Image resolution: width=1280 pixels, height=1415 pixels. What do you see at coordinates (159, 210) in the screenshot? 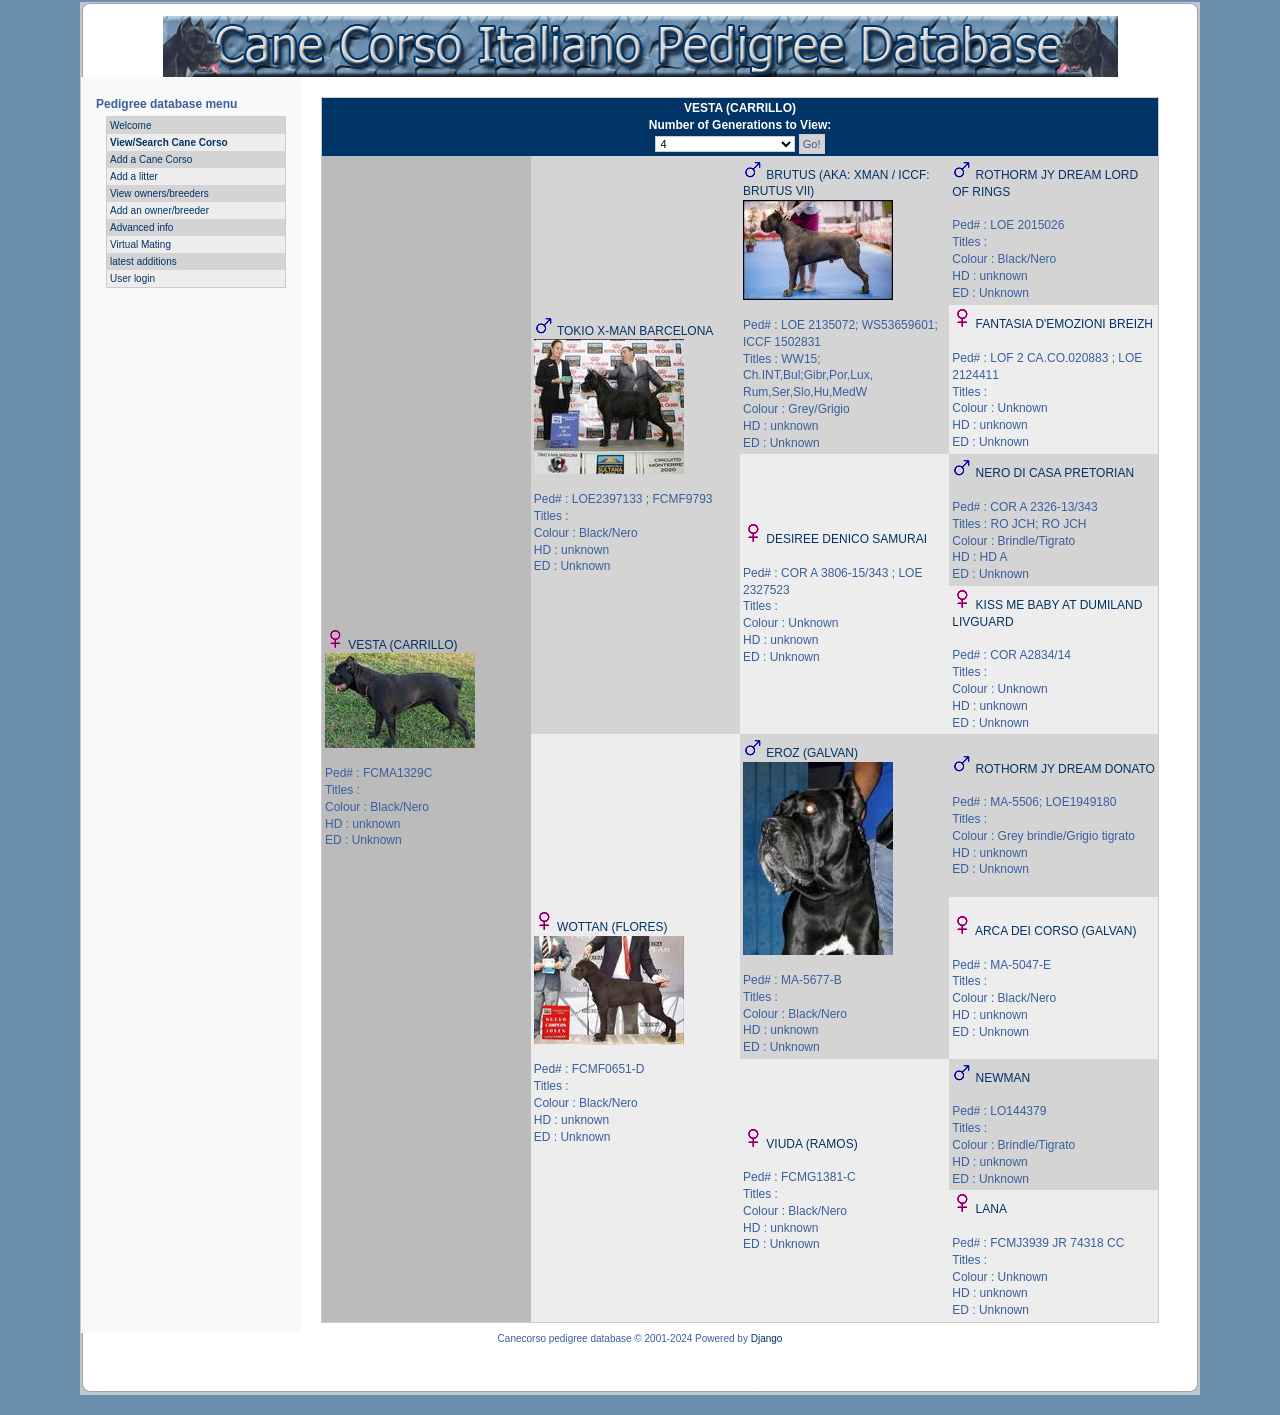
I see `Add an owner/breeder` at bounding box center [159, 210].